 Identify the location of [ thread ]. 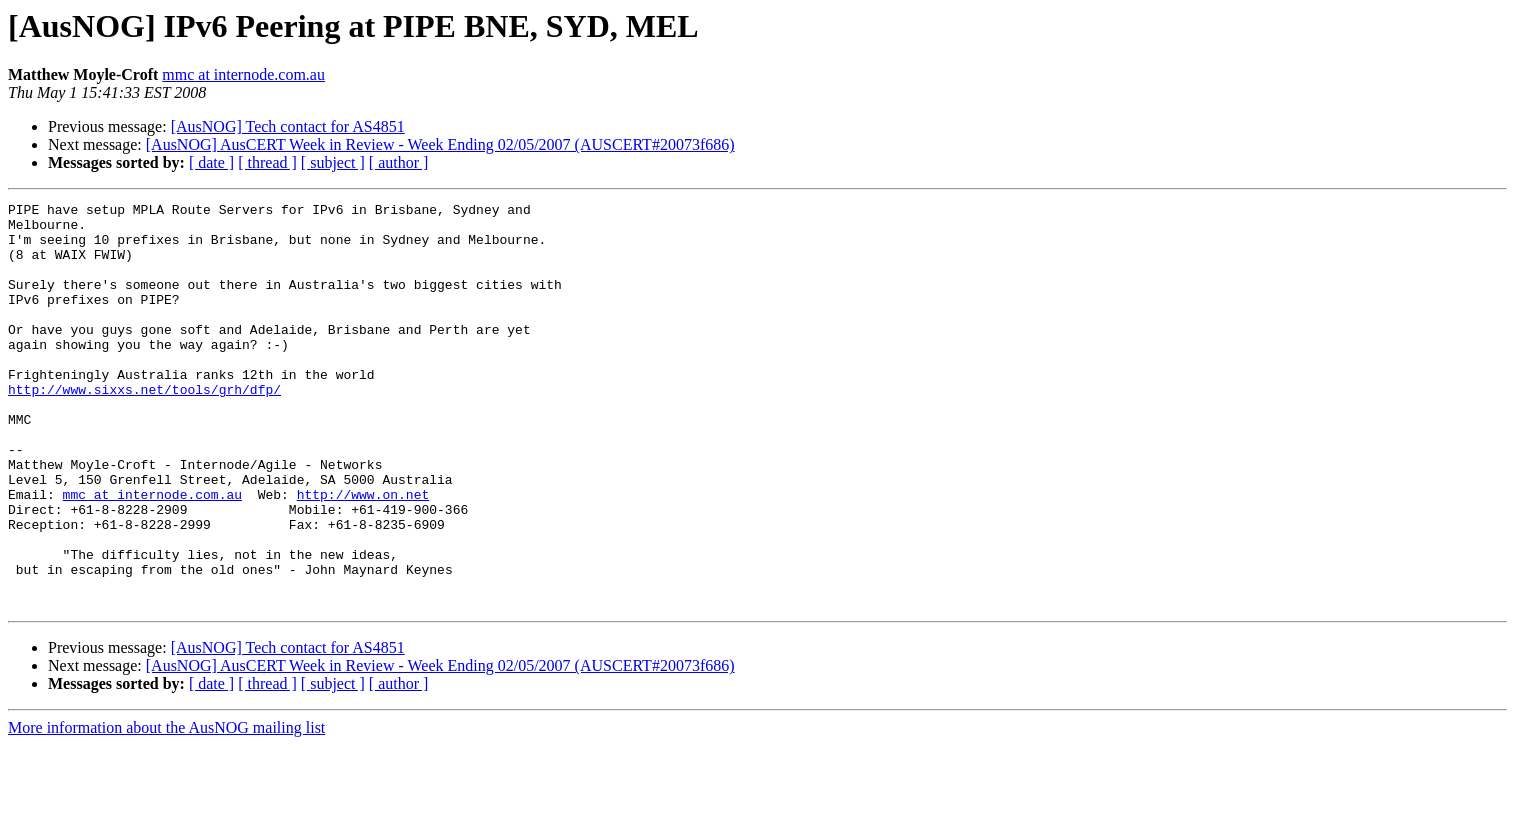
(267, 162).